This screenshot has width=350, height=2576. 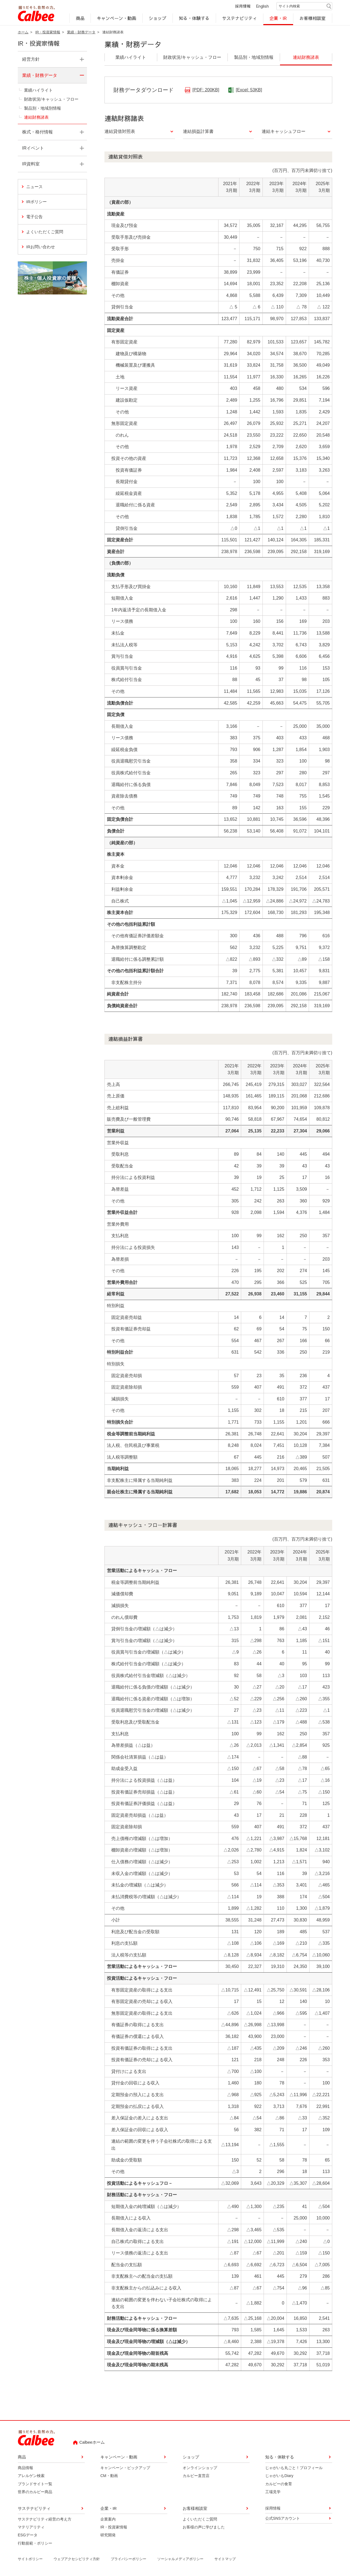 I want to click on IRポリシー, so click(x=36, y=201).